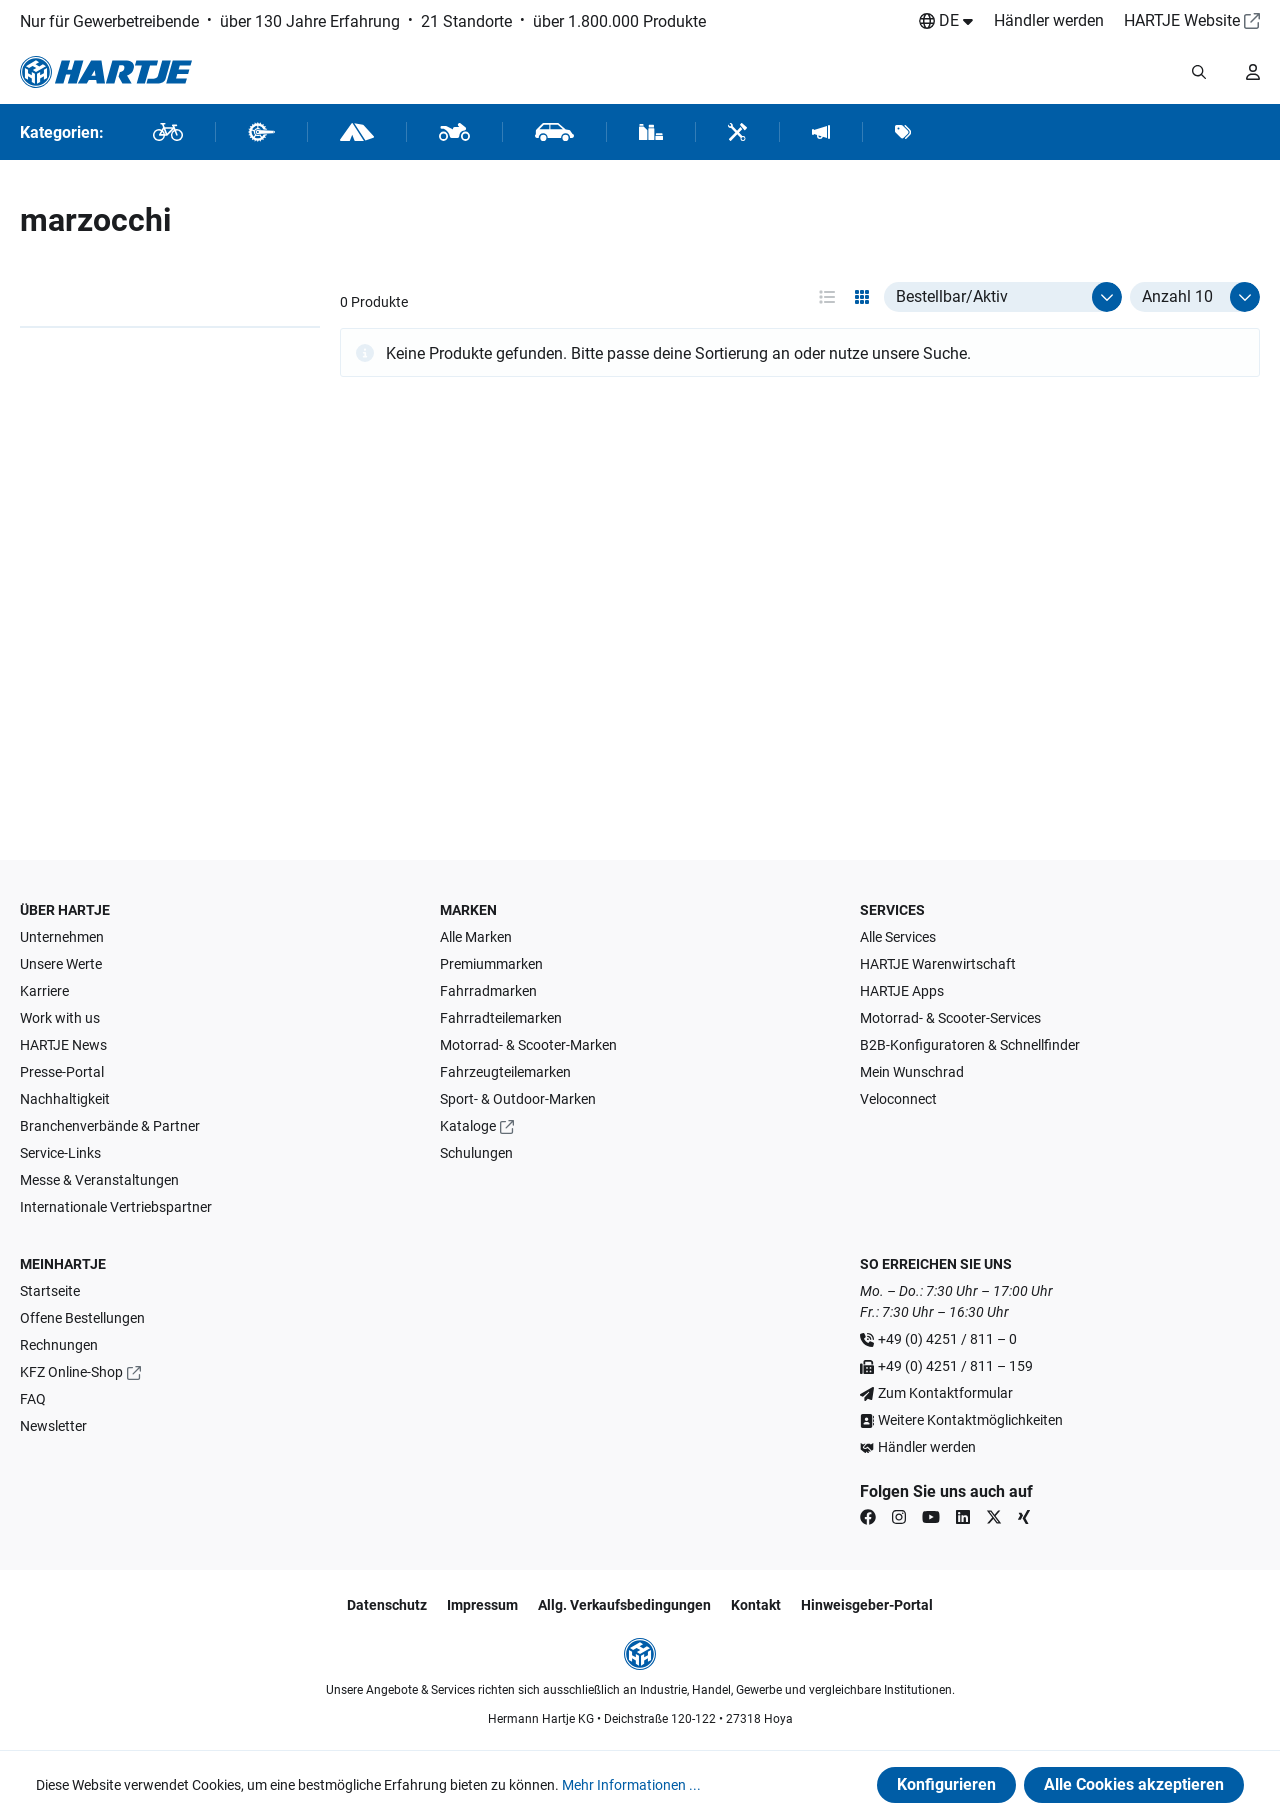 The image size is (1280, 1819). What do you see at coordinates (862, 297) in the screenshot?
I see `[Ansichtsmodus aktivieren: grid]` at bounding box center [862, 297].